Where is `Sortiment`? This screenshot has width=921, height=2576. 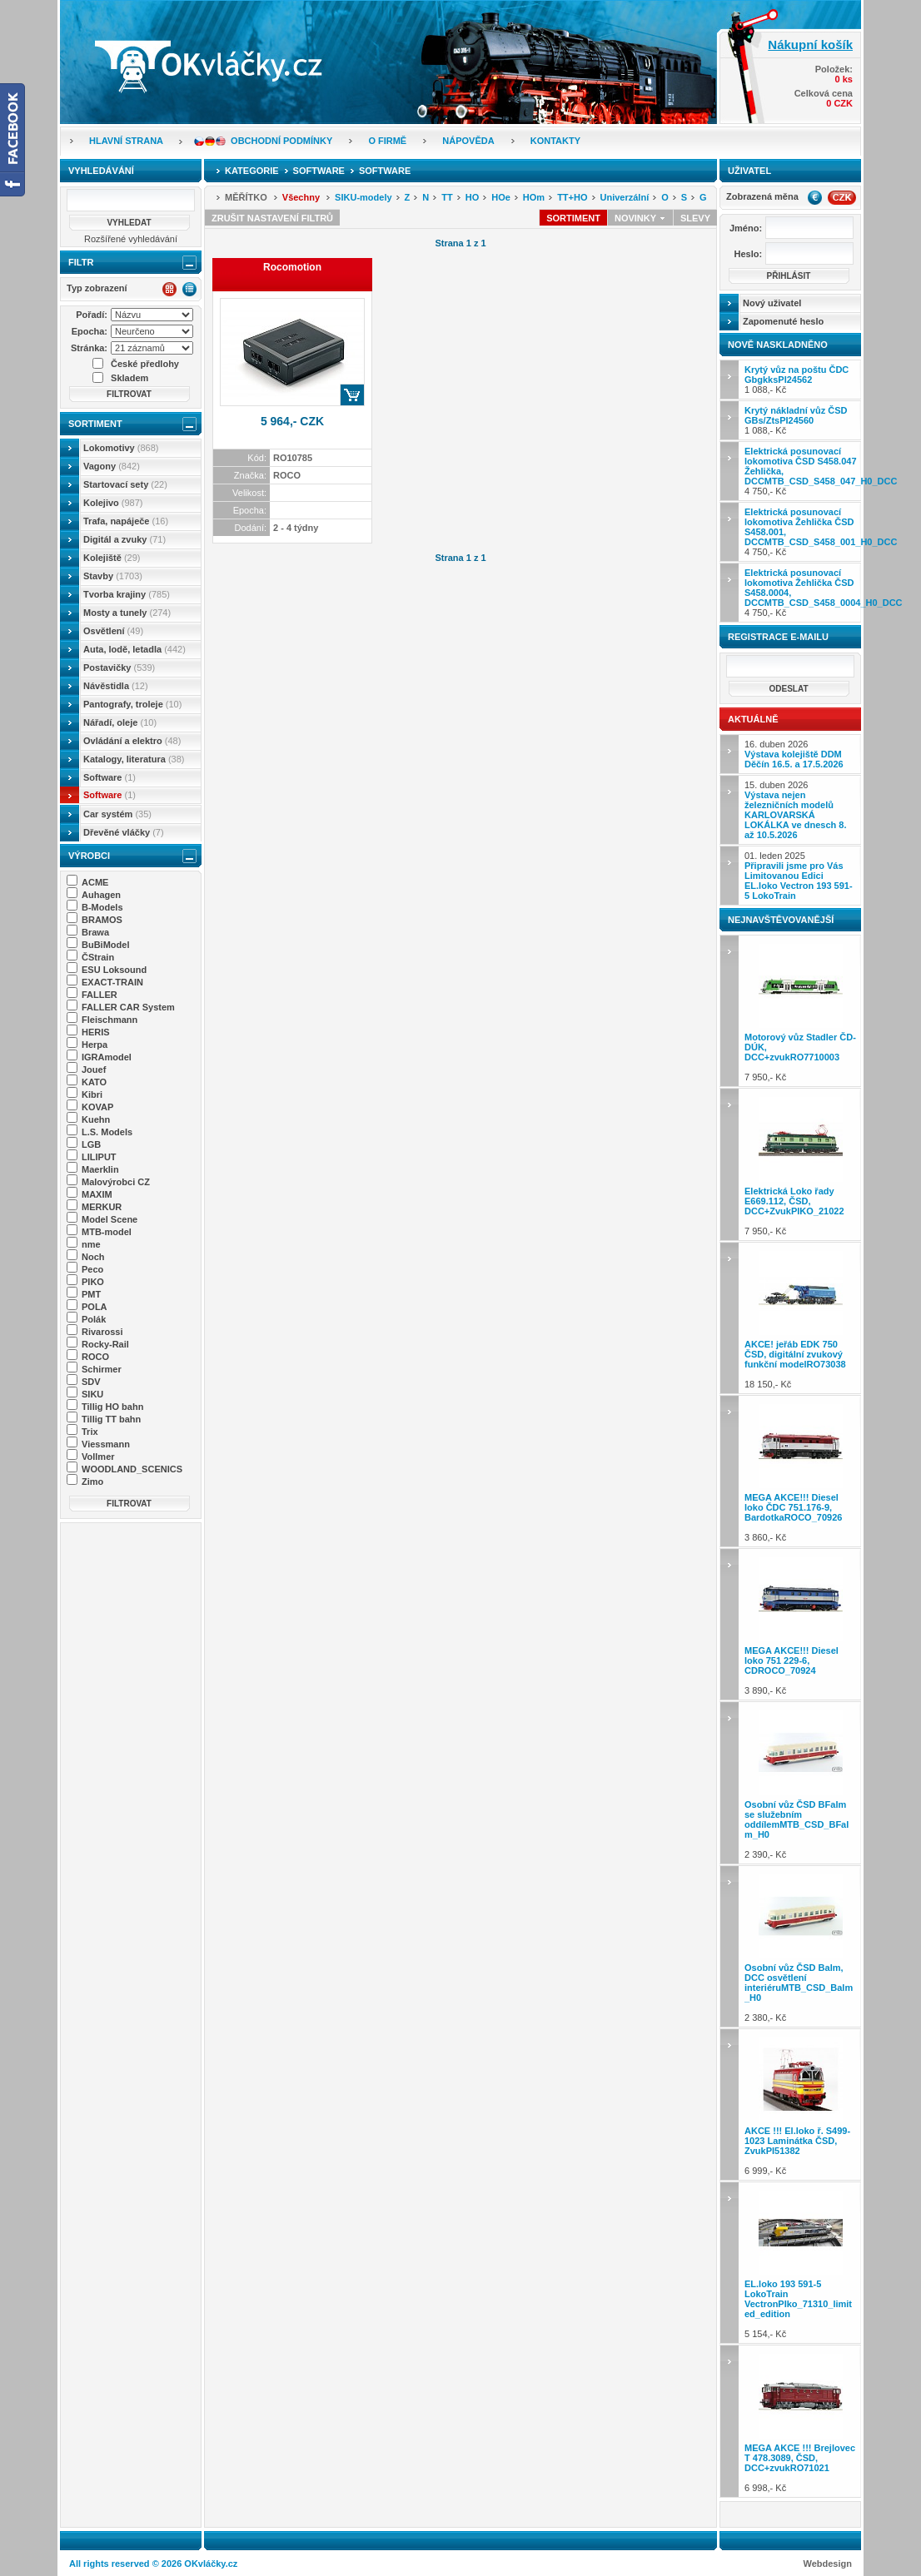
Sortiment is located at coordinates (95, 424).